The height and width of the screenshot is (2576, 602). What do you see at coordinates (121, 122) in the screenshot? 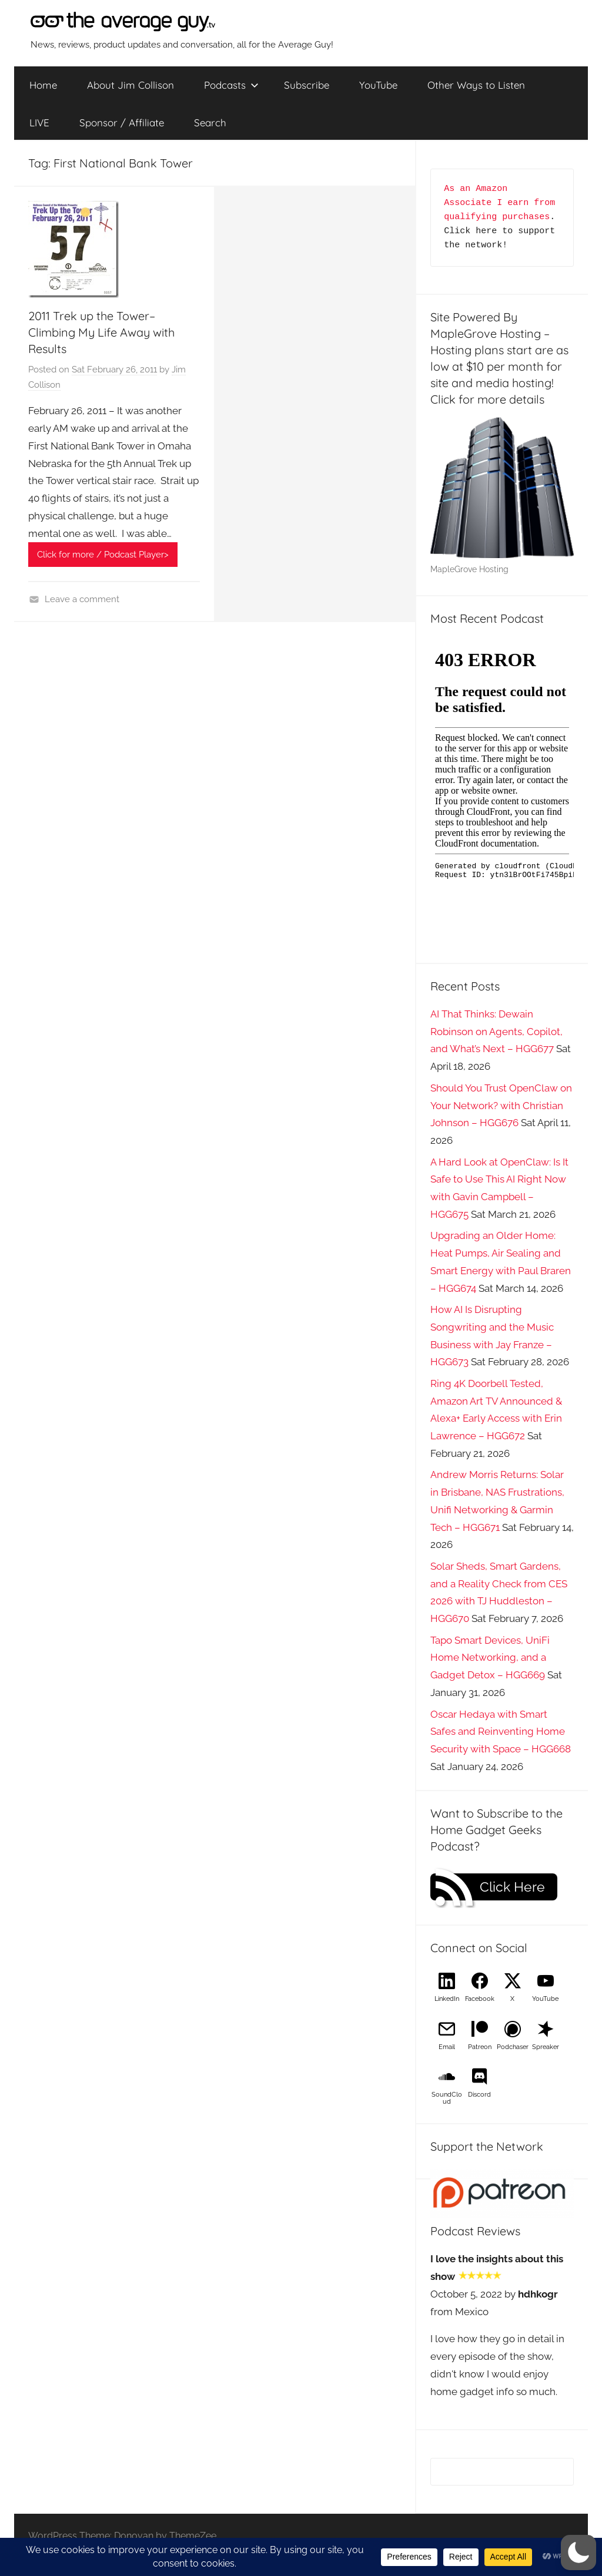
I see `Sponsor / Affiliate` at bounding box center [121, 122].